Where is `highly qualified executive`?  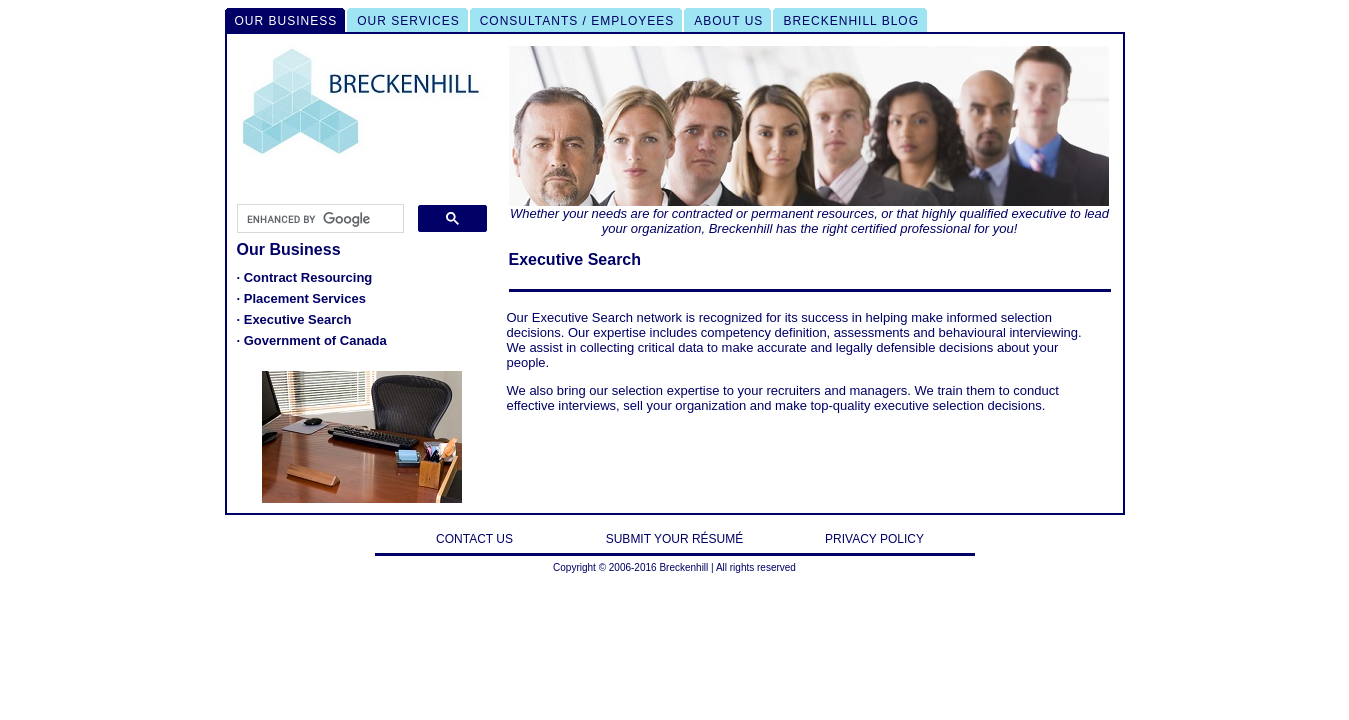 highly qualified executive is located at coordinates (994, 213).